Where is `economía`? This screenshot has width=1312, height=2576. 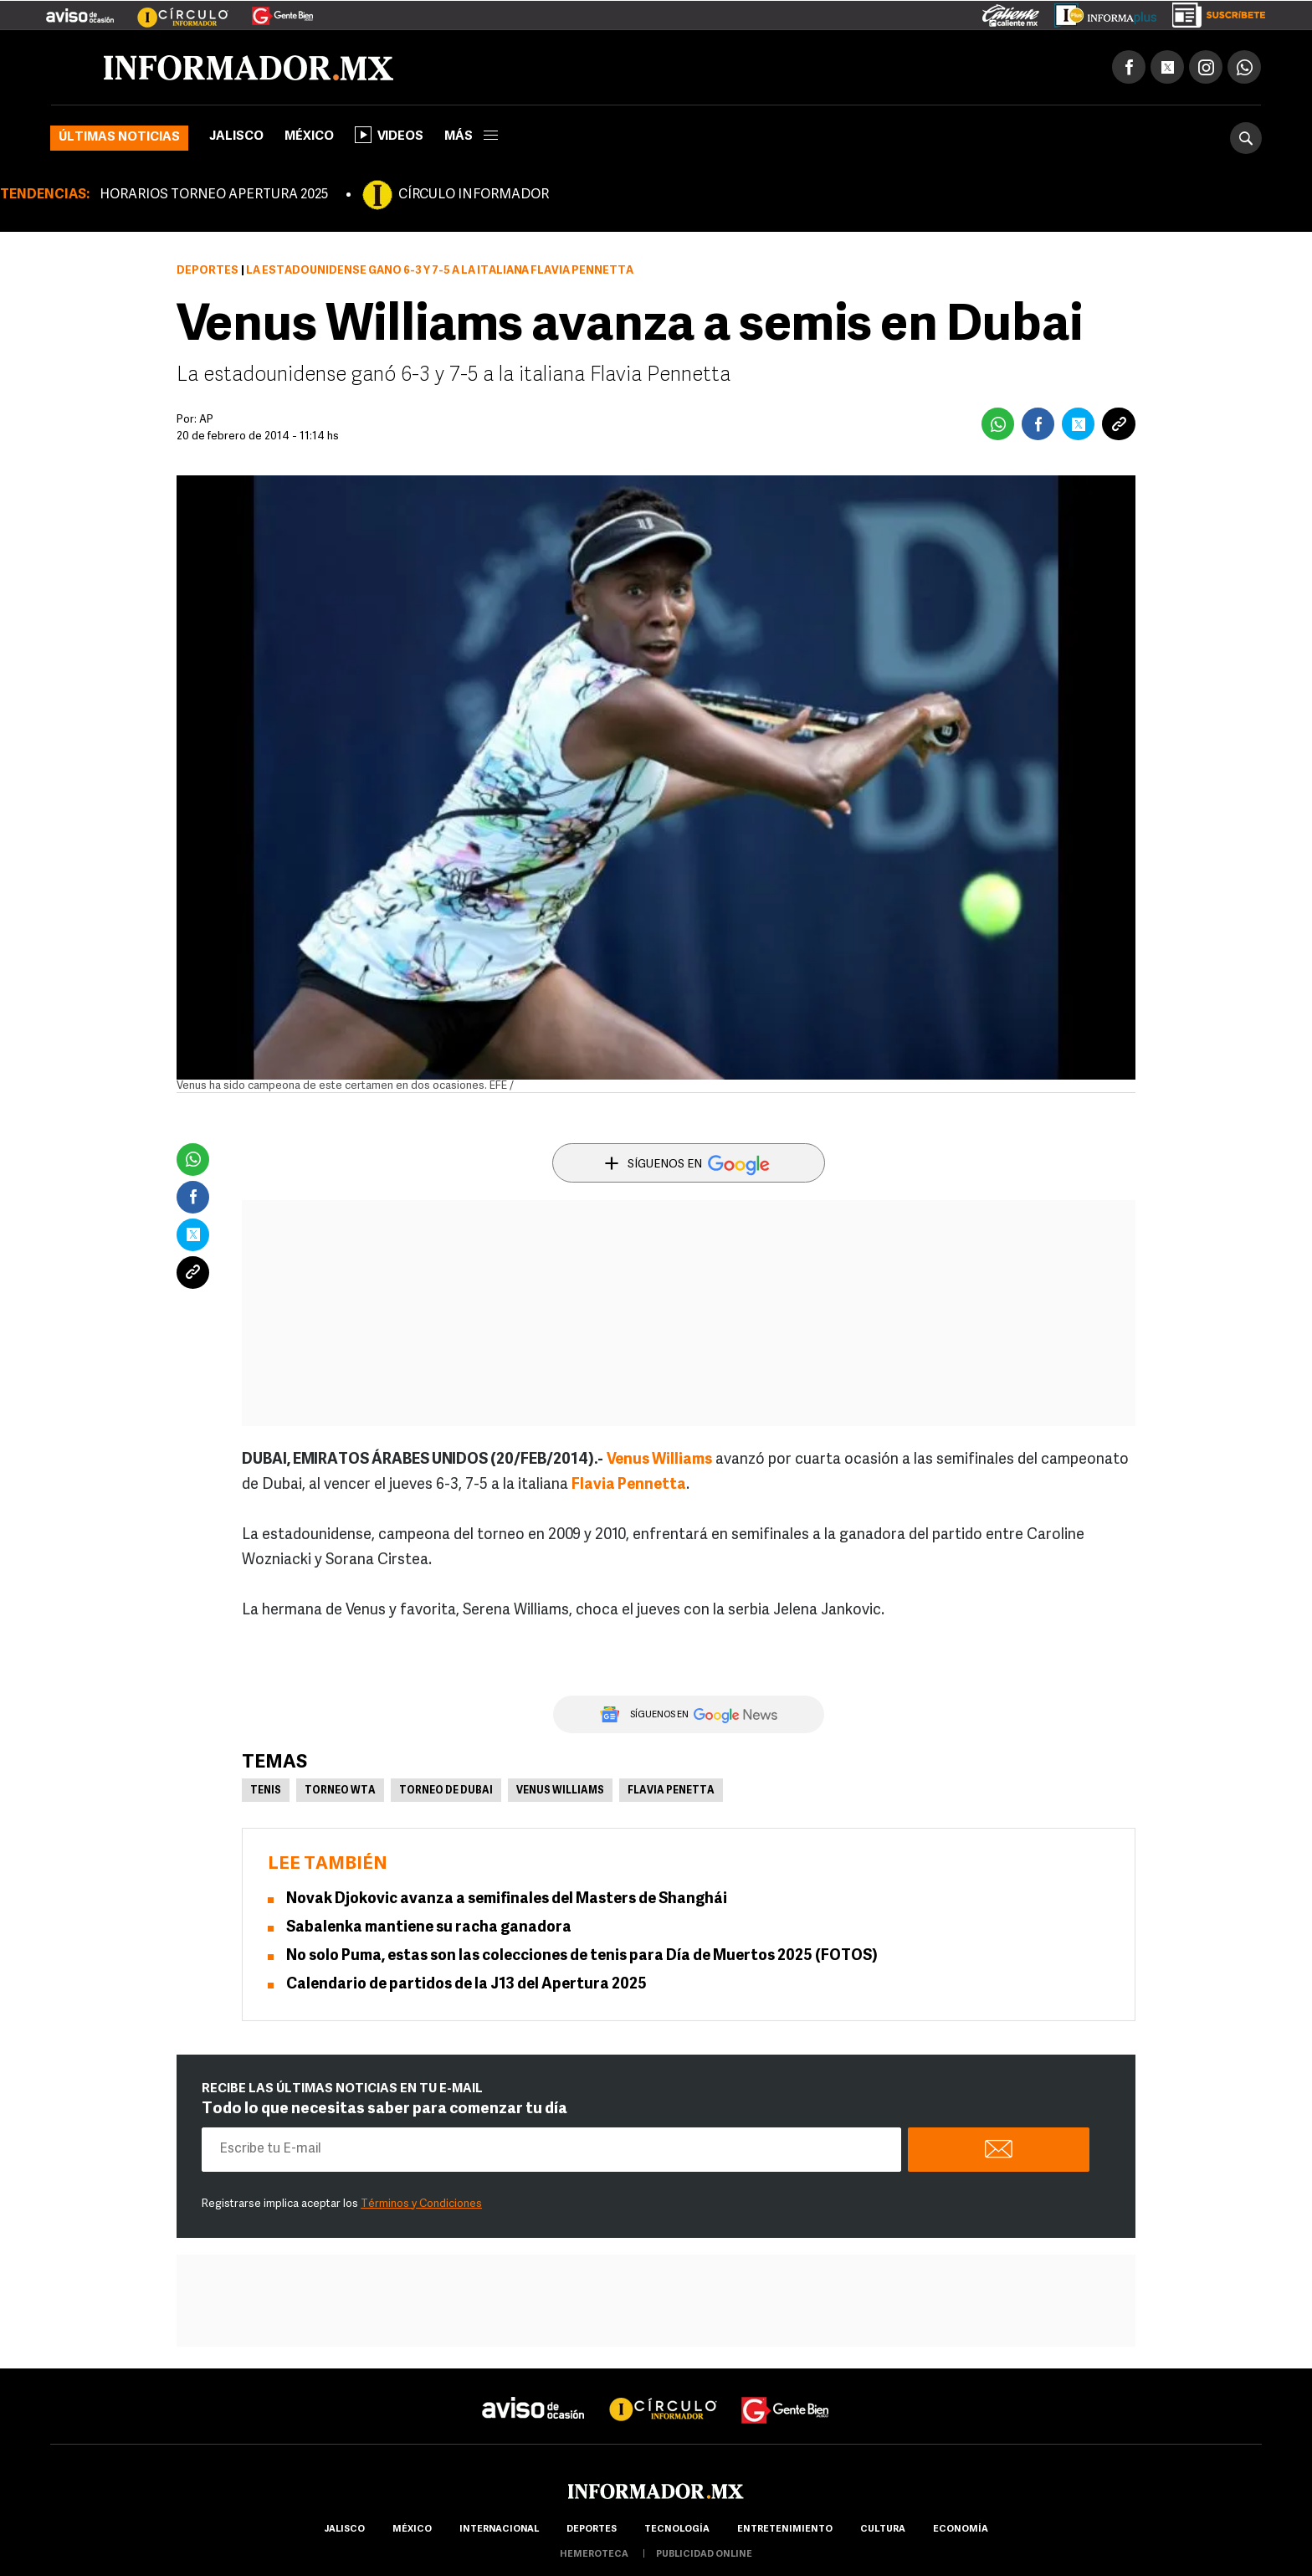
economía is located at coordinates (960, 2529).